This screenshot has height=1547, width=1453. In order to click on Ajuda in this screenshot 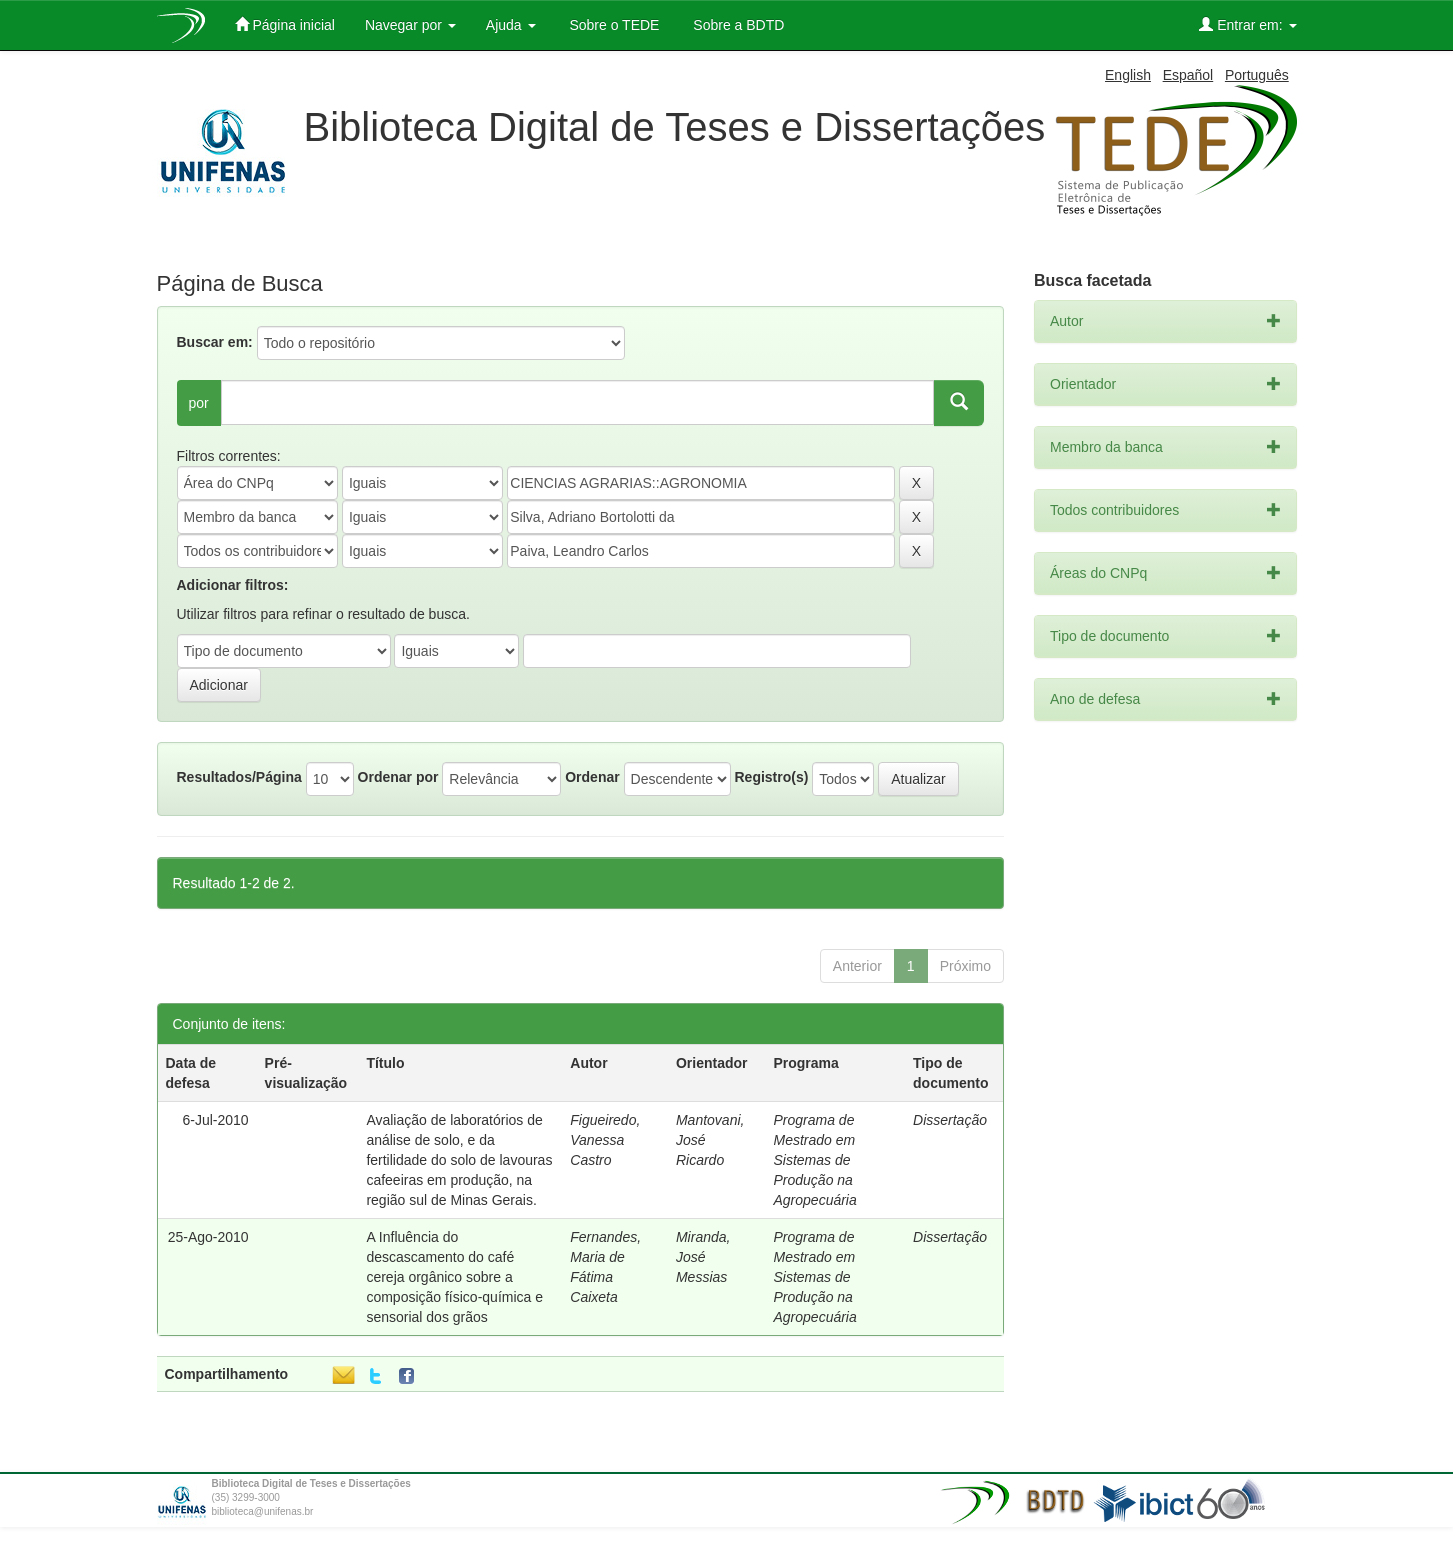, I will do `click(511, 25)`.